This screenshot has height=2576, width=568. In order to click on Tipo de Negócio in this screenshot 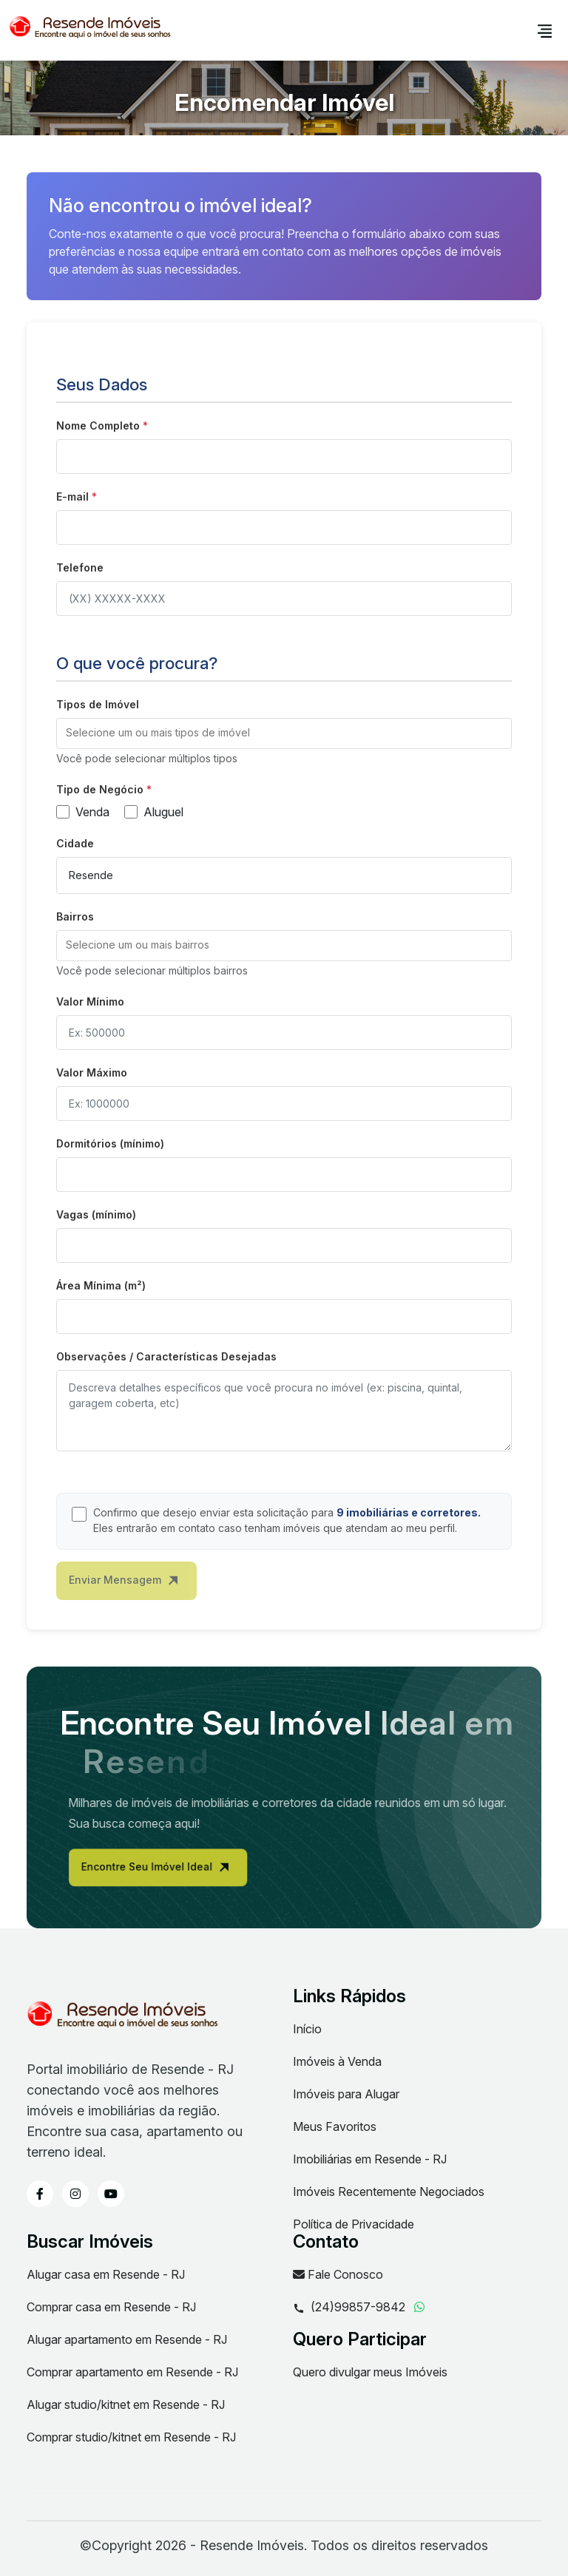, I will do `click(104, 789)`.